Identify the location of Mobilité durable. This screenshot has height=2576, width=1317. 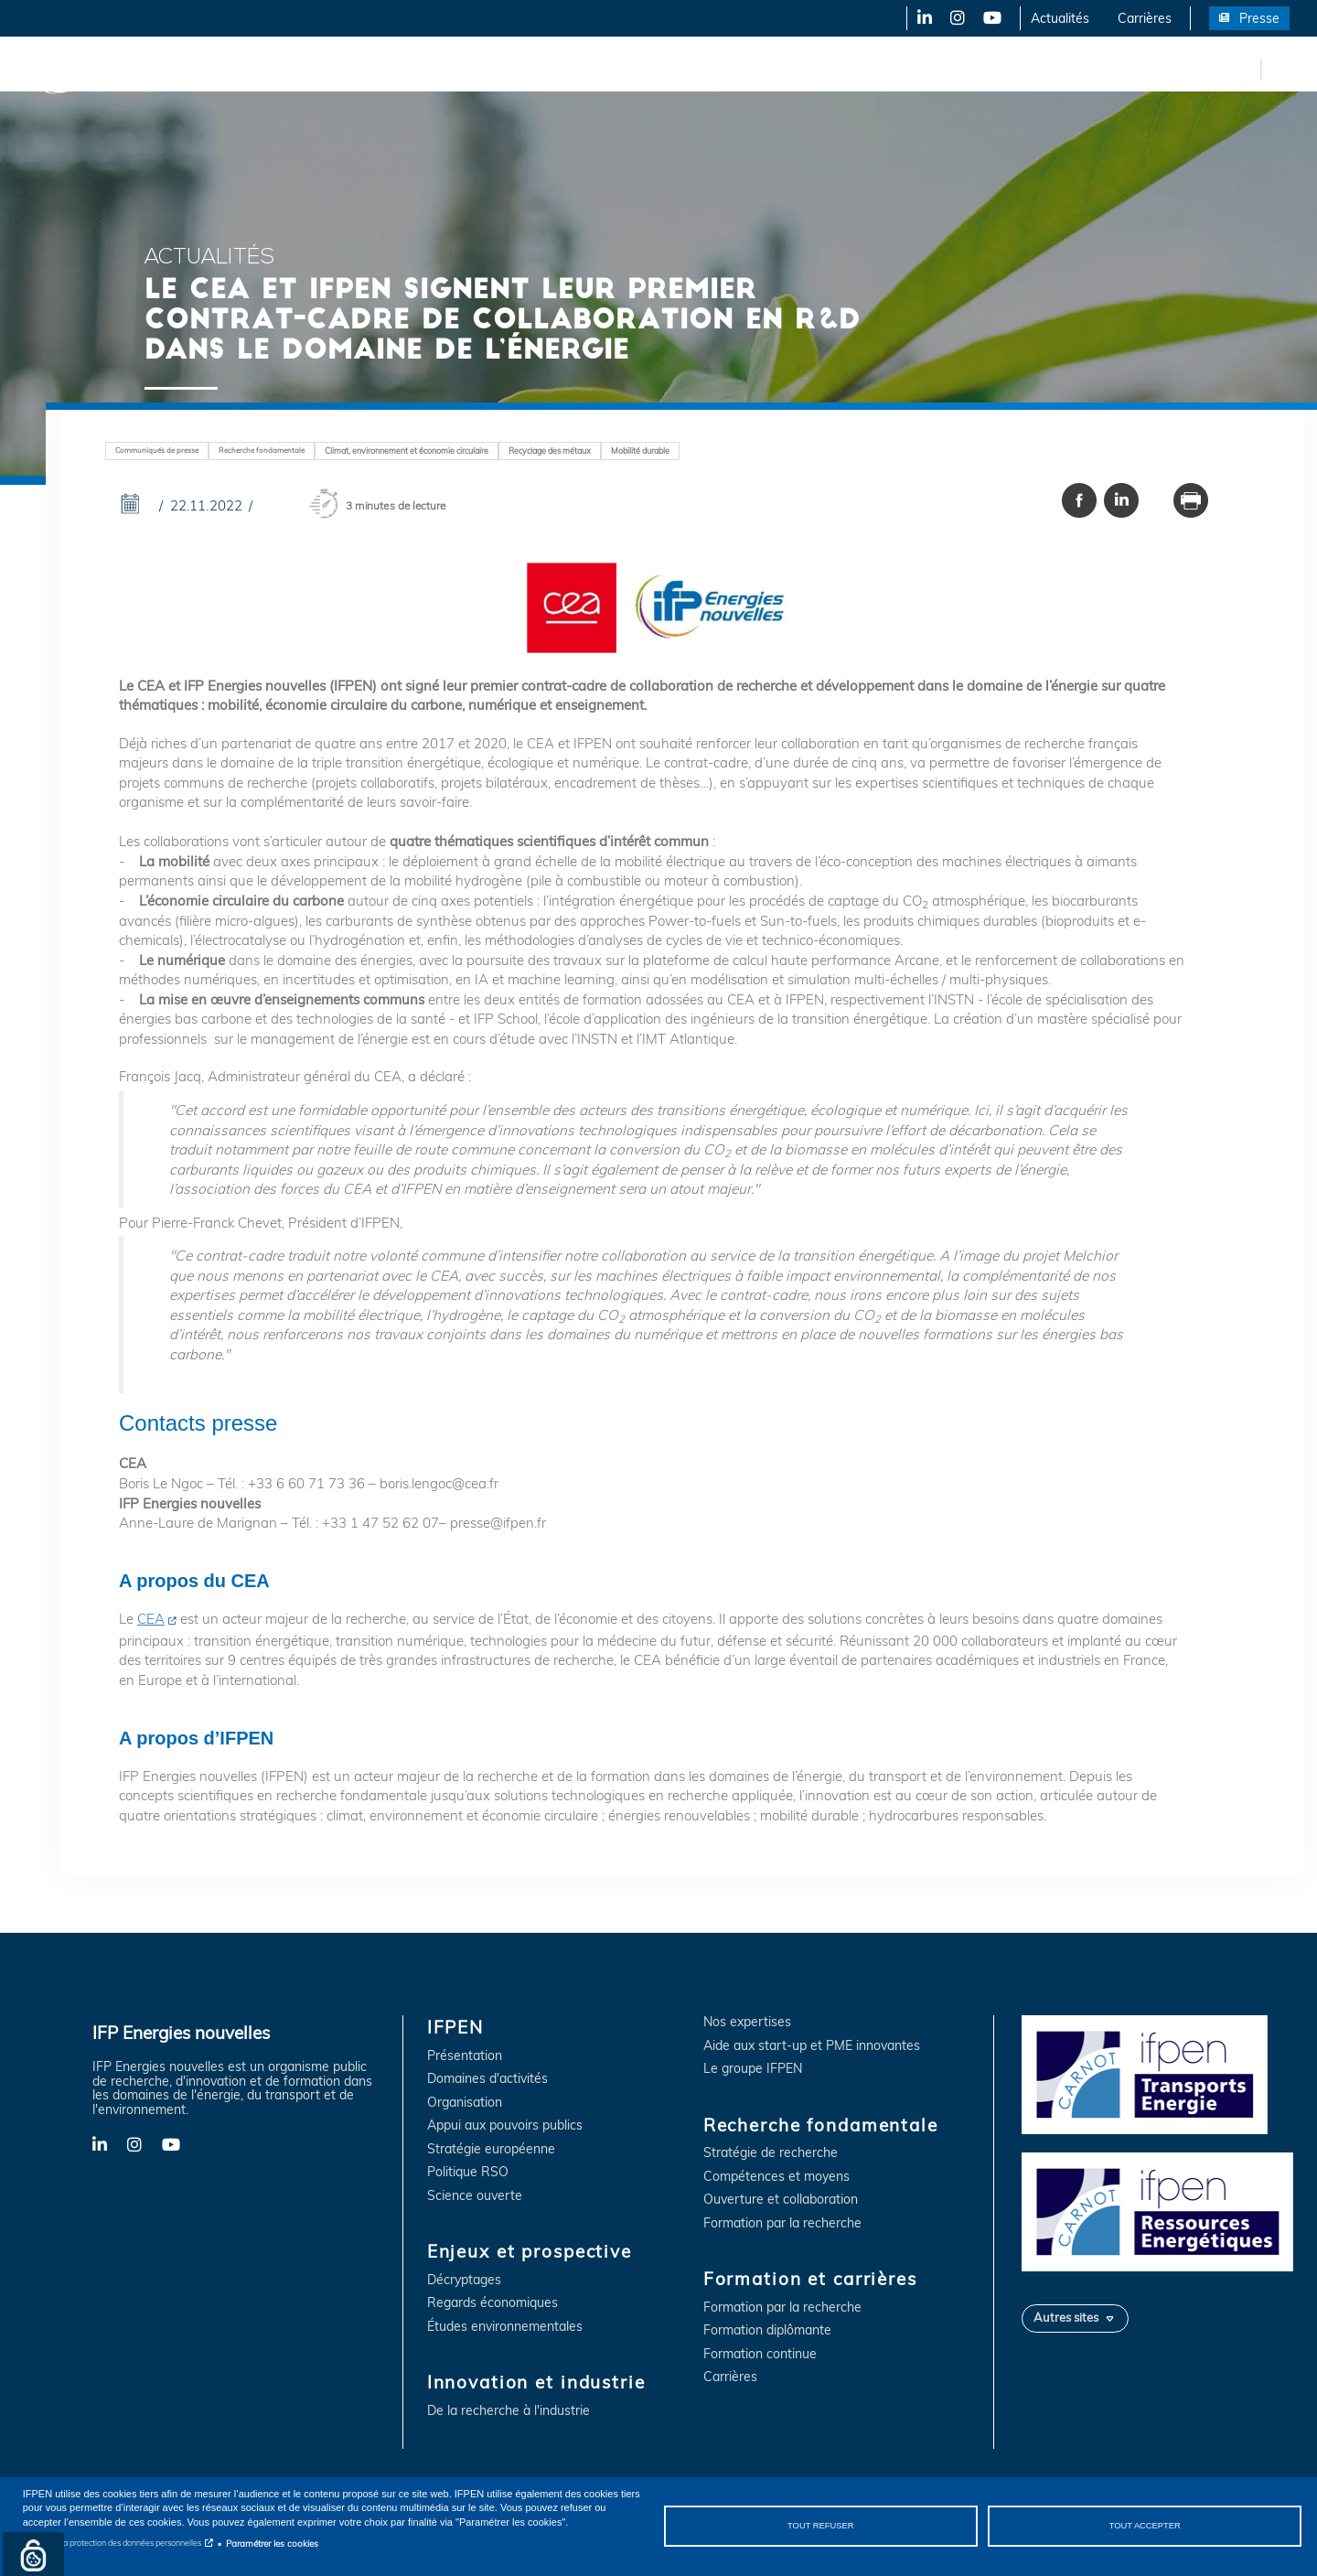
(640, 450).